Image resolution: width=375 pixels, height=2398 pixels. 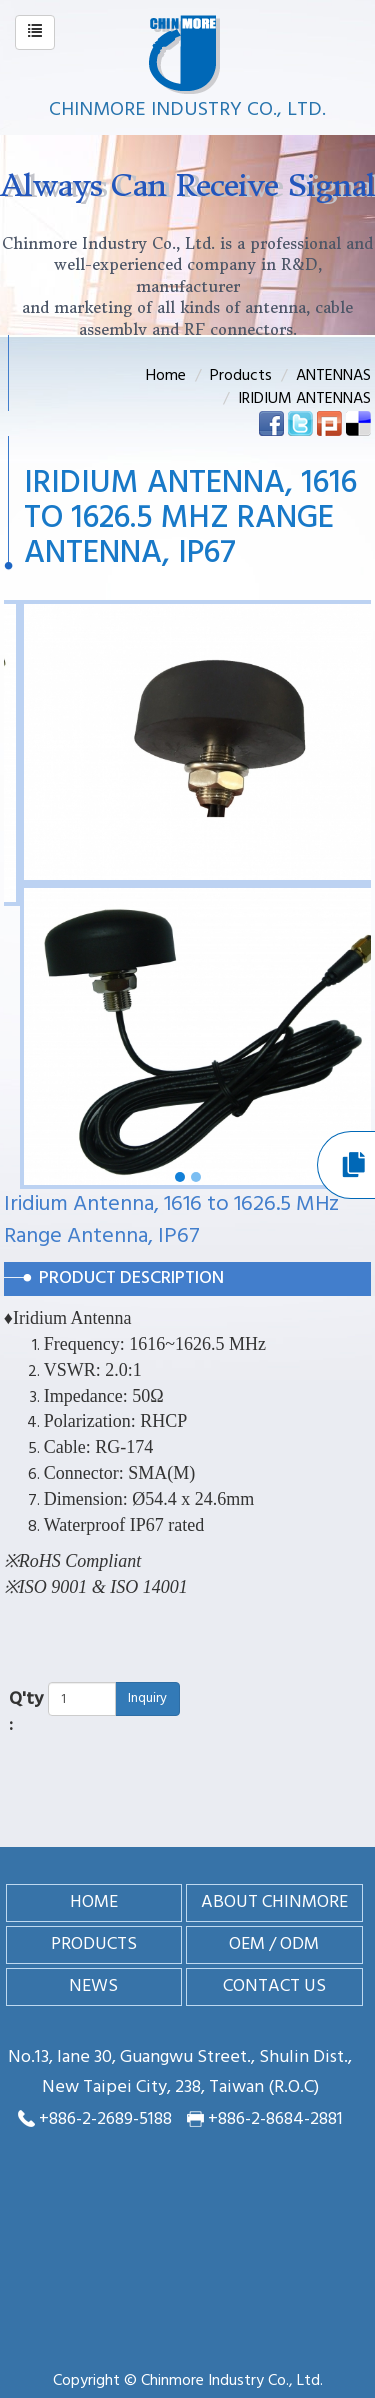 What do you see at coordinates (26, 1712) in the screenshot?
I see `Q'ty :` at bounding box center [26, 1712].